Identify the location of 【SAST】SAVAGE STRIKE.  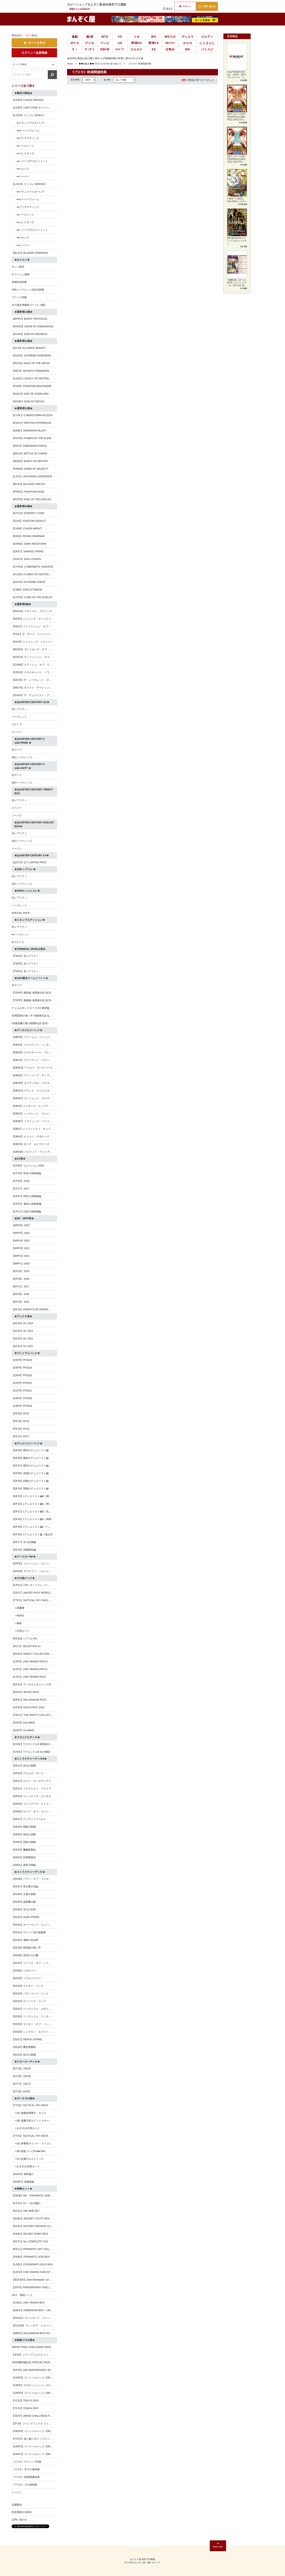
(27, 551).